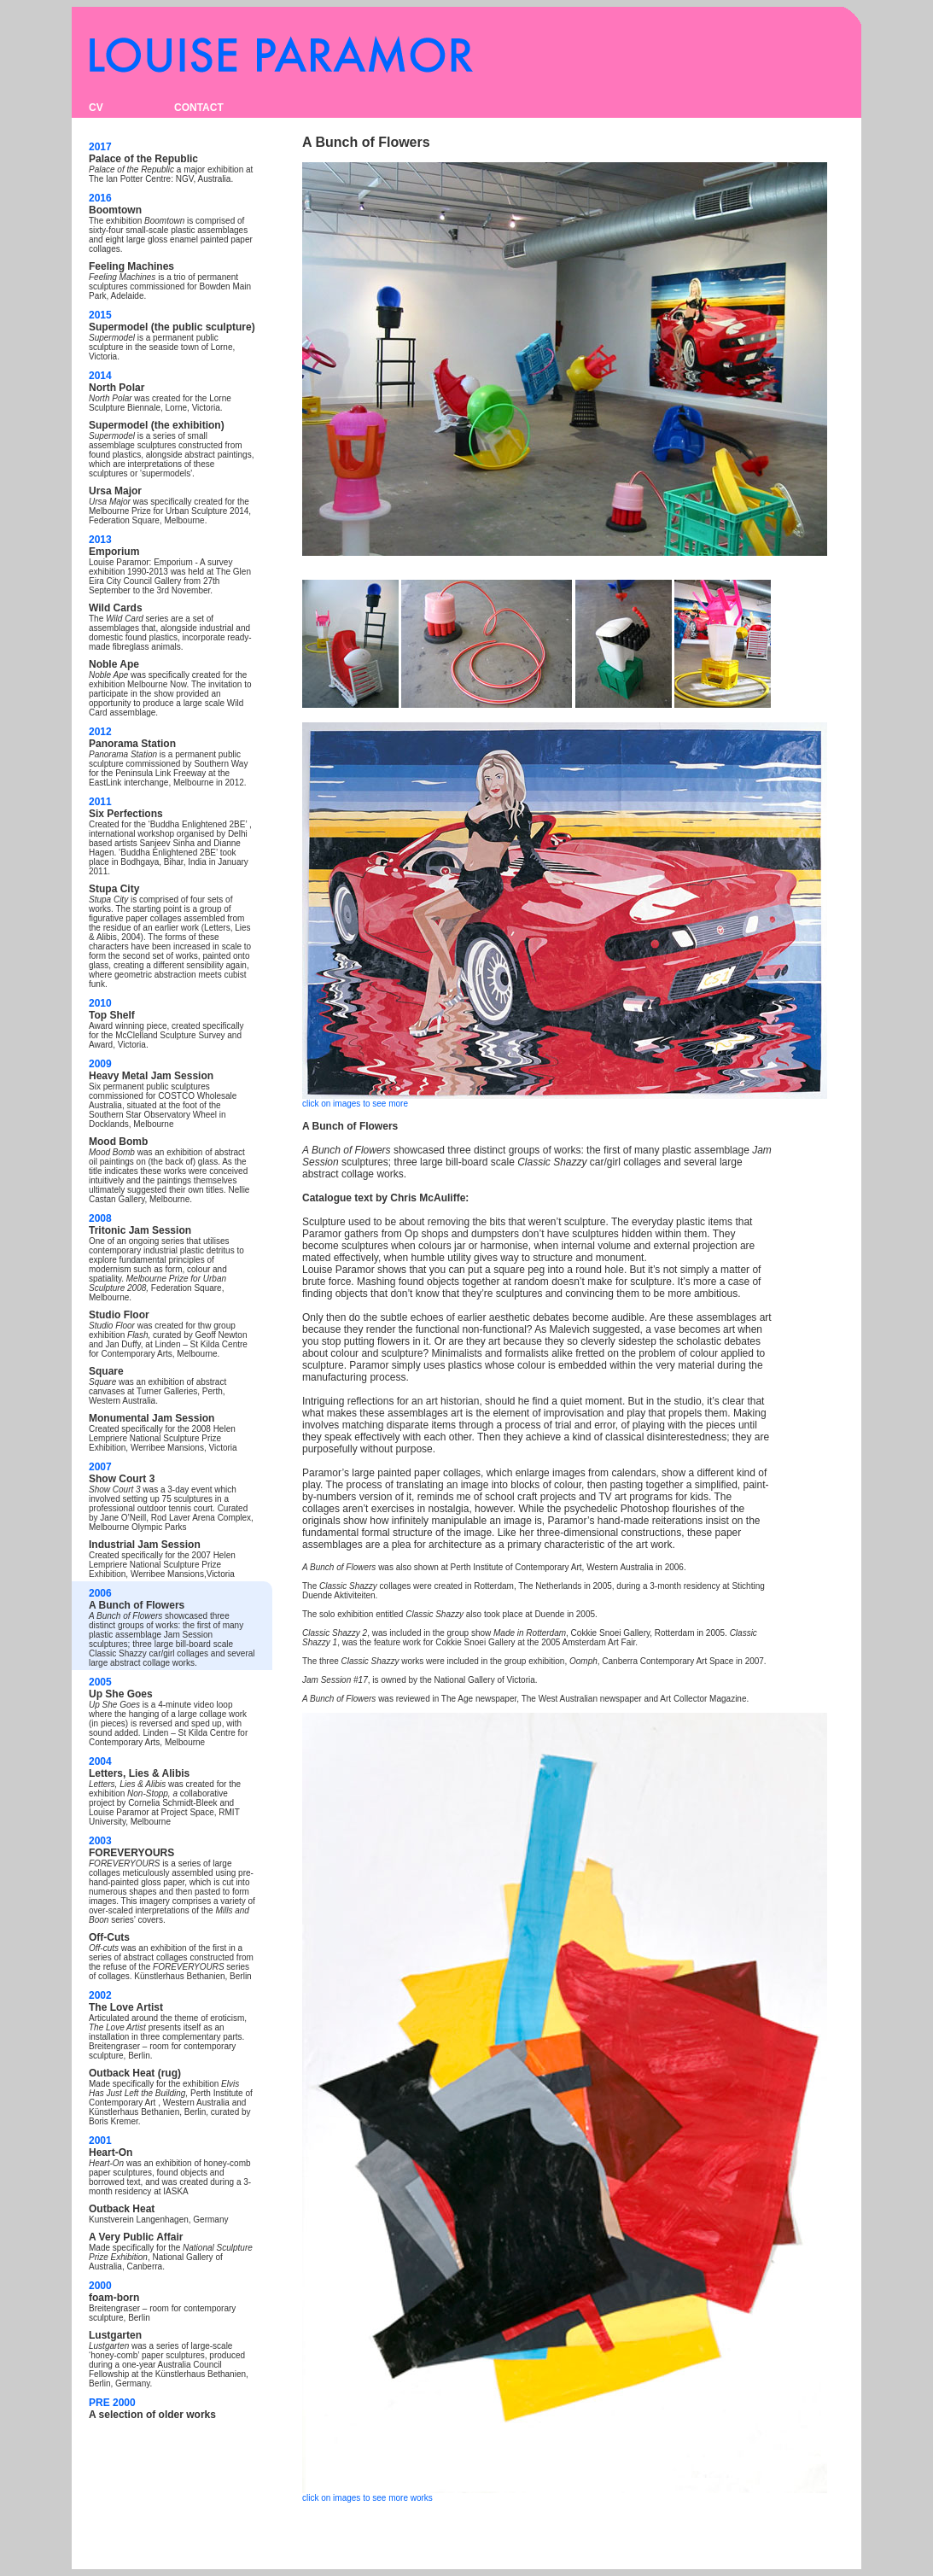 Image resolution: width=933 pixels, height=2576 pixels. Describe the element at coordinates (112, 1015) in the screenshot. I see `Top Shelf` at that location.